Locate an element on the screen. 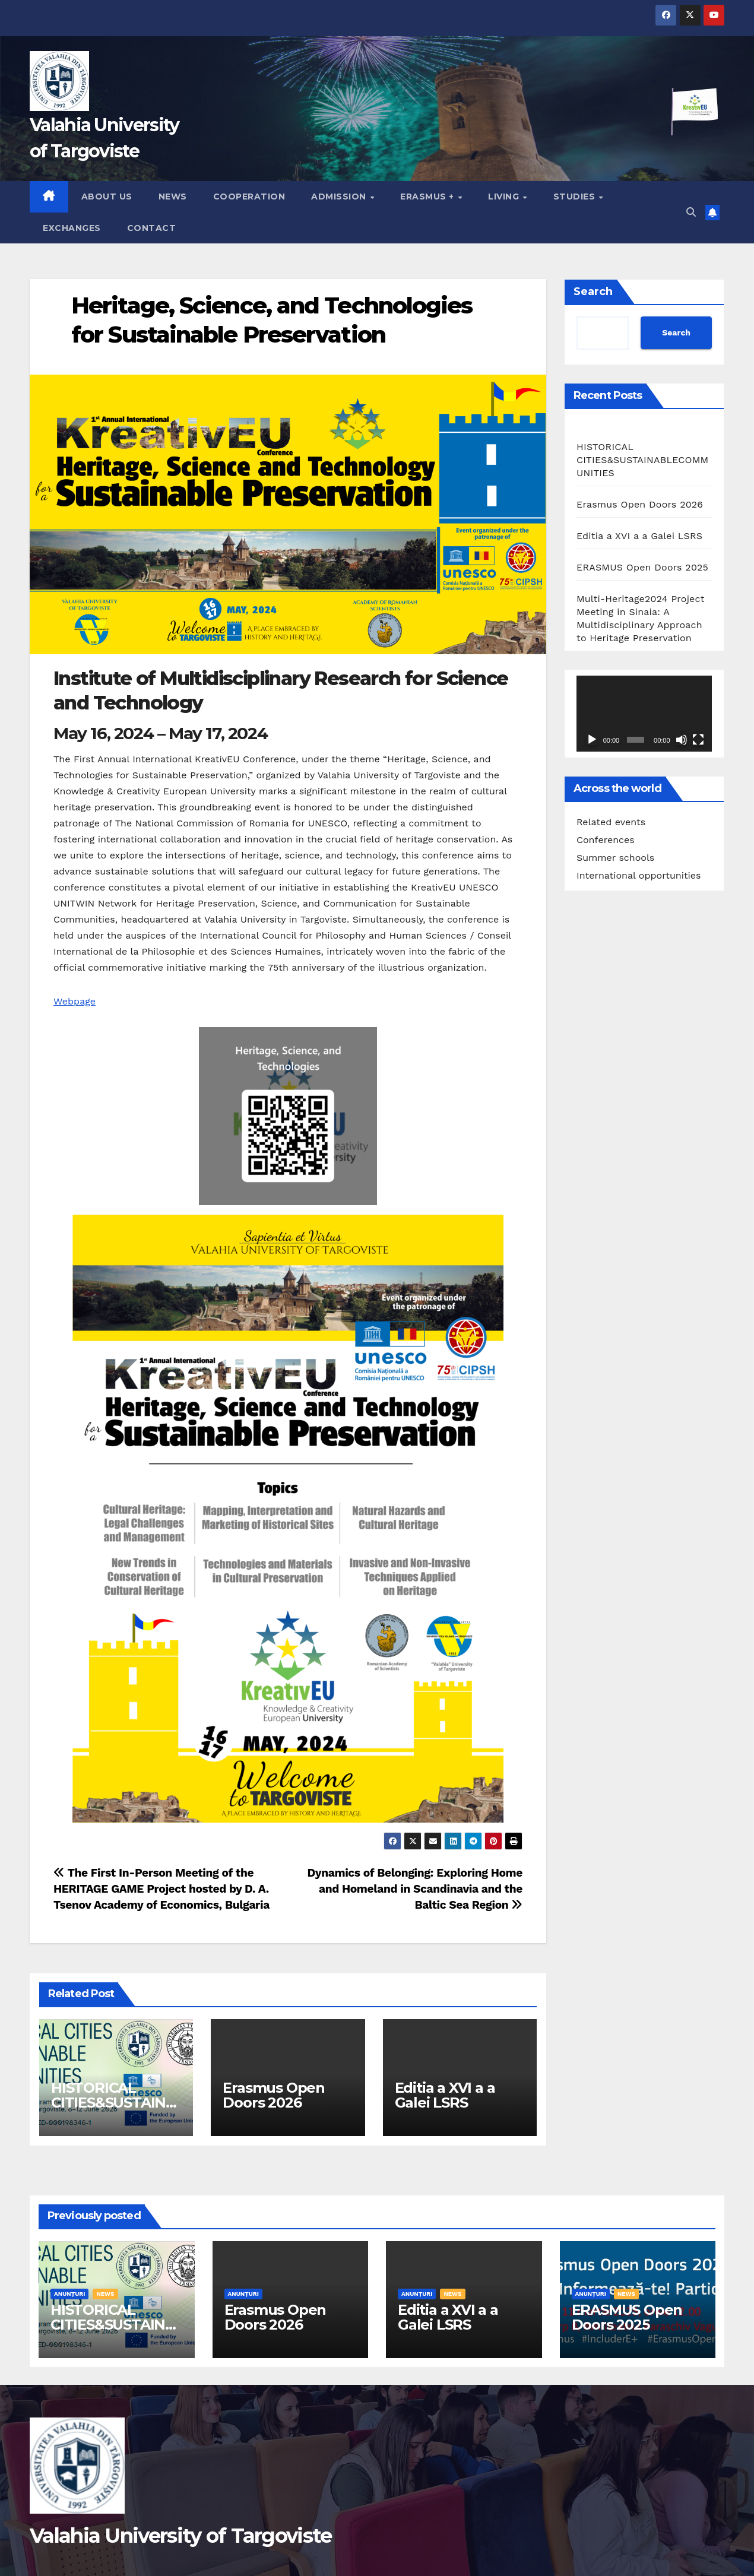  HISTORICAL CITIES&SUSTAINABLECOMMUNITIES is located at coordinates (115, 2102).